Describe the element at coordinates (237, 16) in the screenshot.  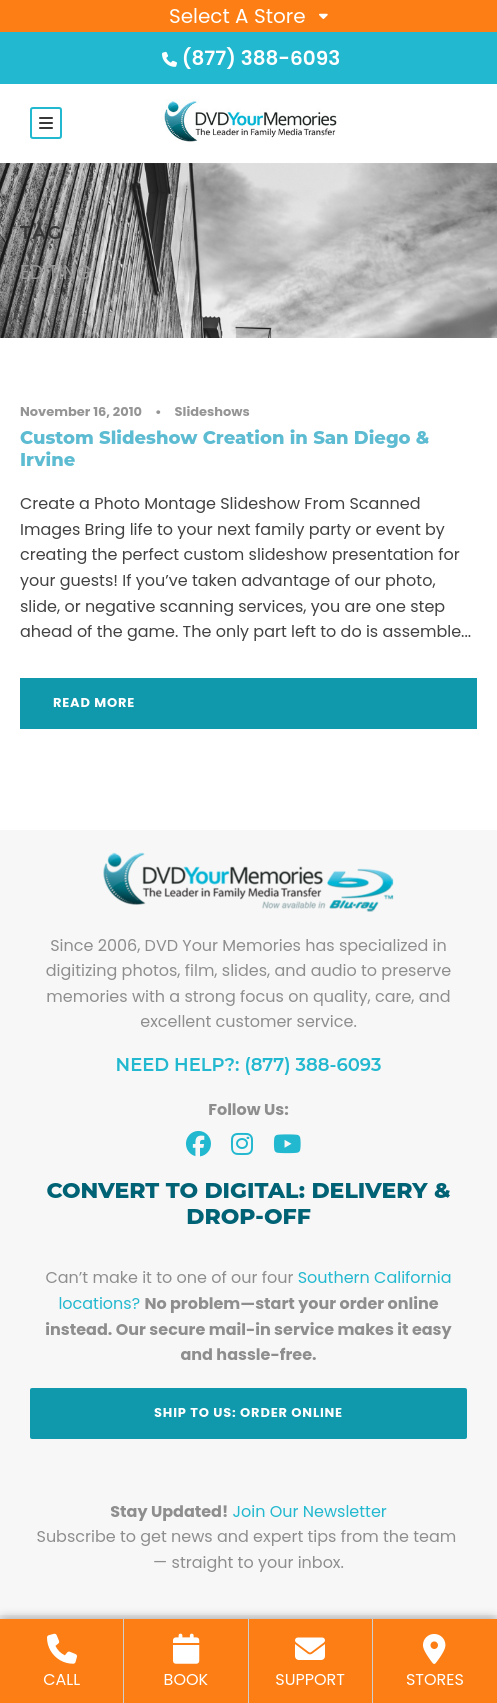
I see `Select A Store` at that location.